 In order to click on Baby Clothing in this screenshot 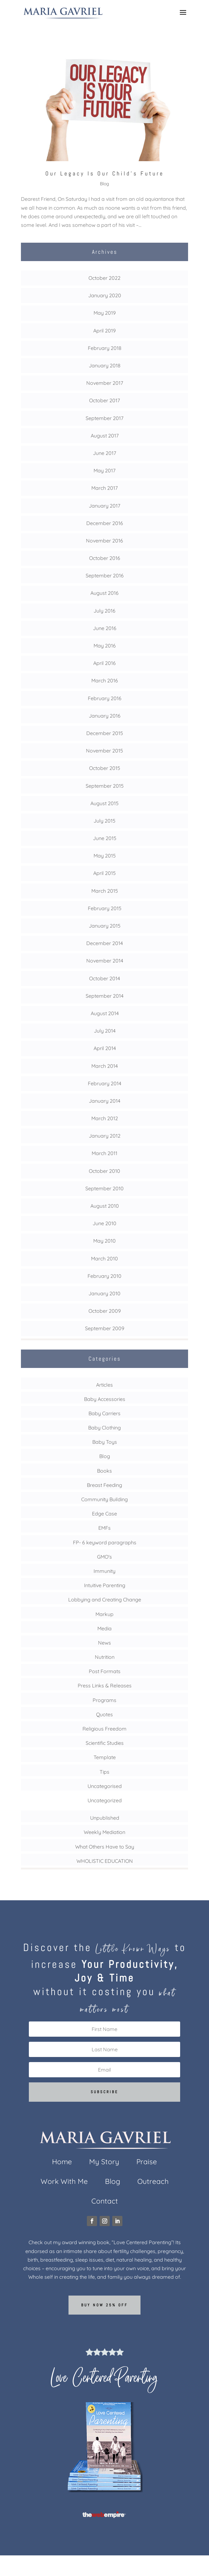, I will do `click(104, 1427)`.